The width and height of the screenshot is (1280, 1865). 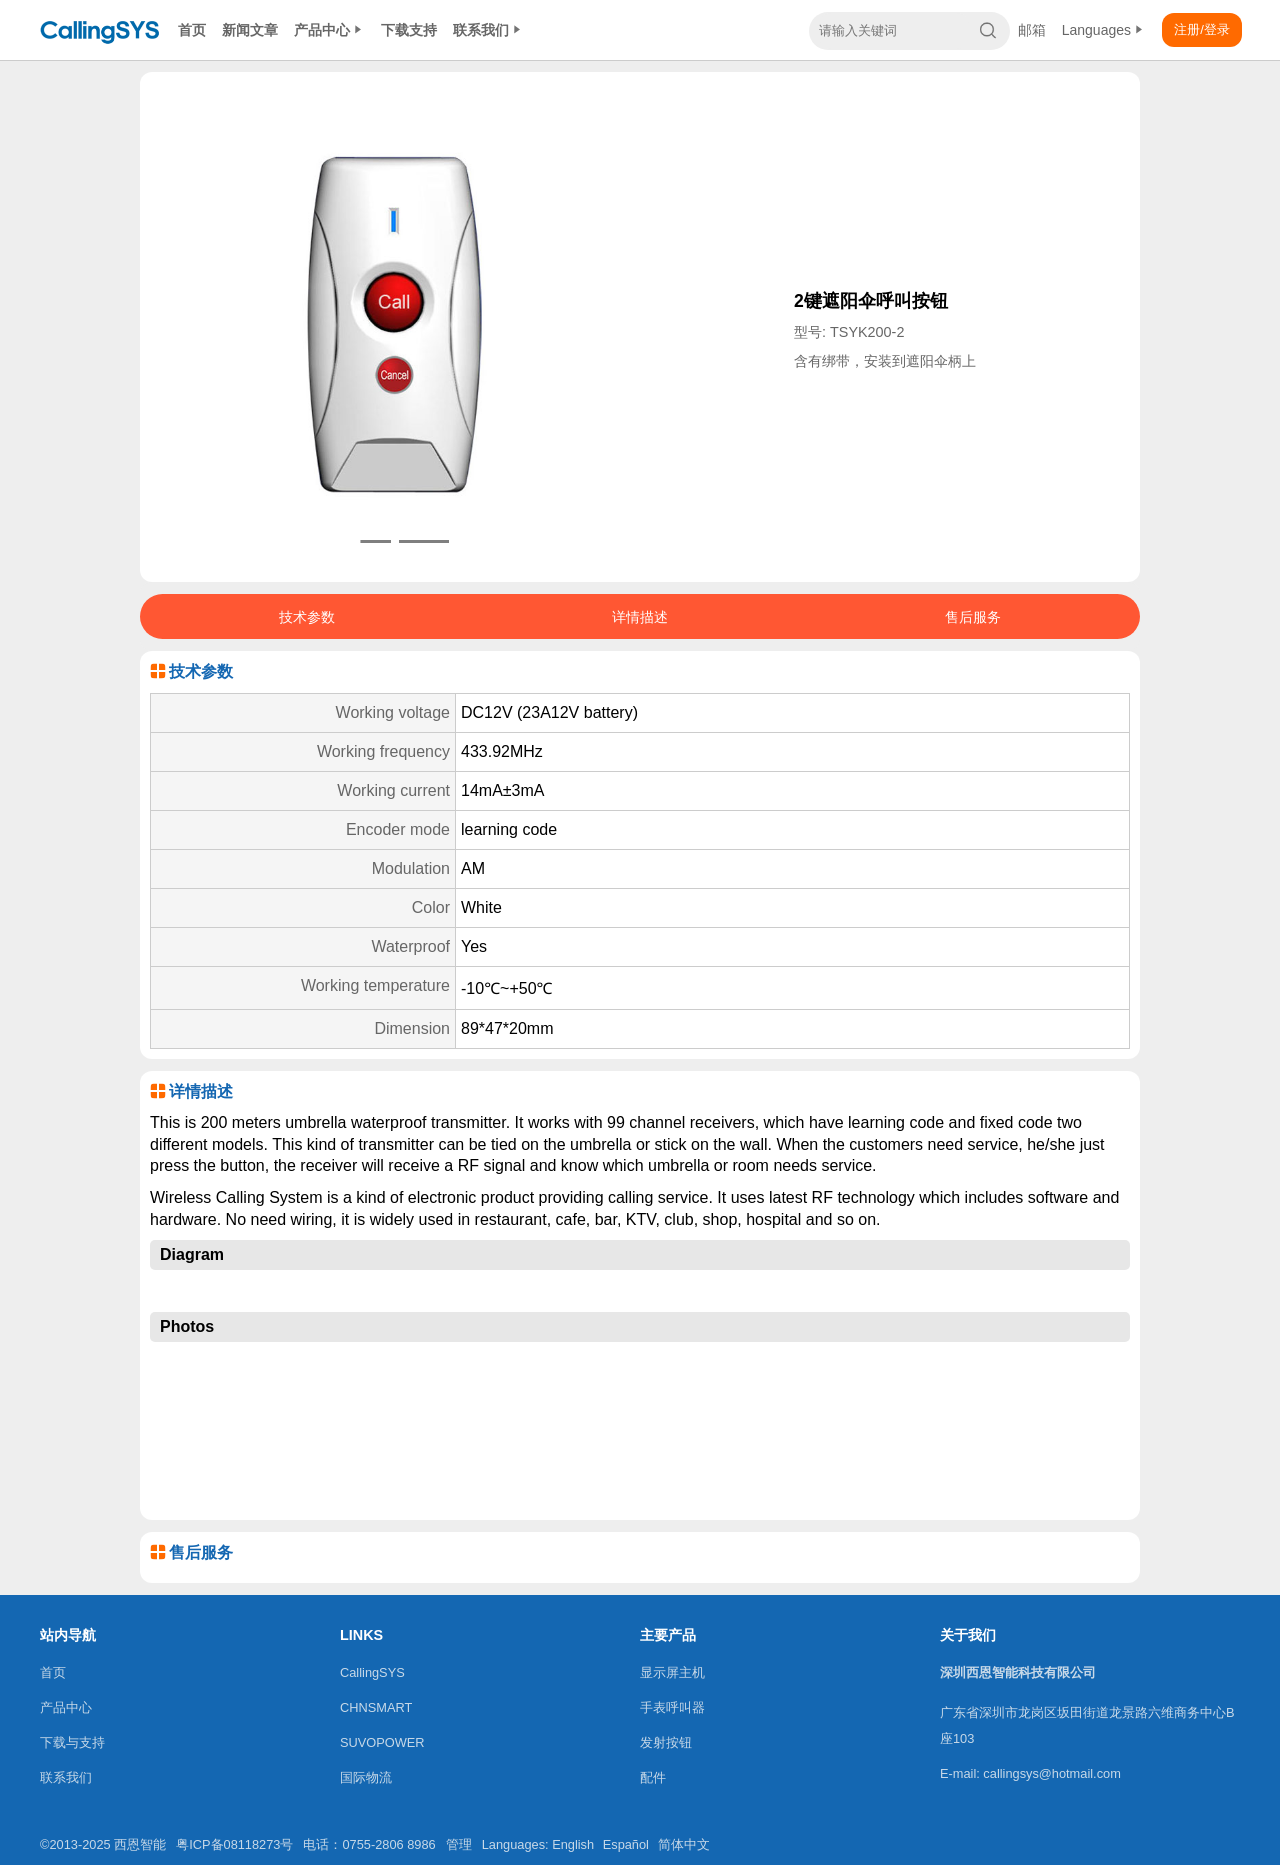 I want to click on 手表呼叫器, so click(x=672, y=1707).